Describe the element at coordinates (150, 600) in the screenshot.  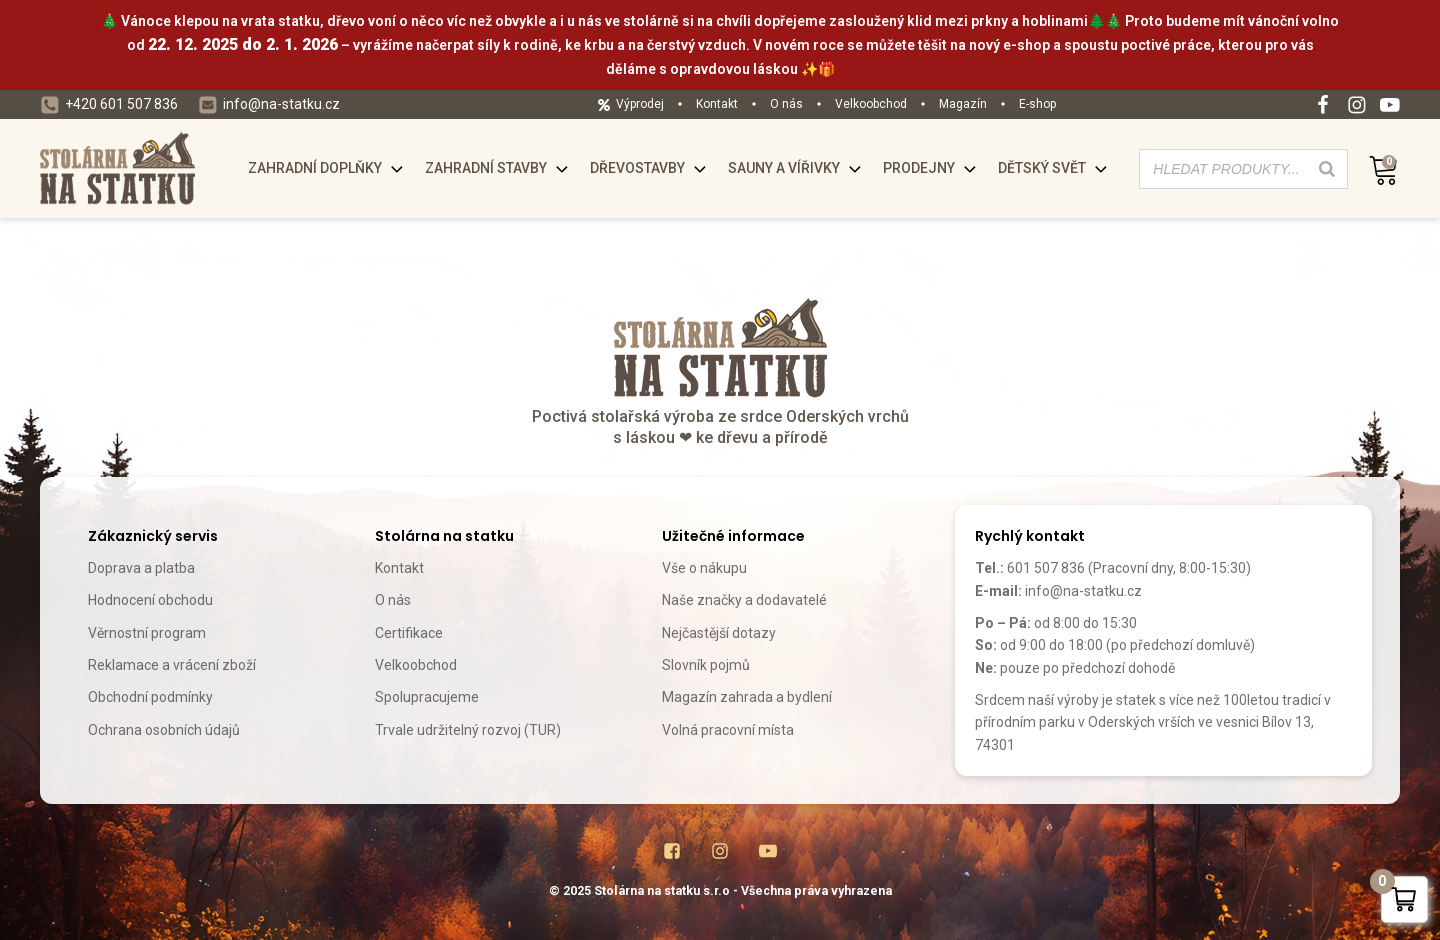
I see `Hodnocení obchodu` at that location.